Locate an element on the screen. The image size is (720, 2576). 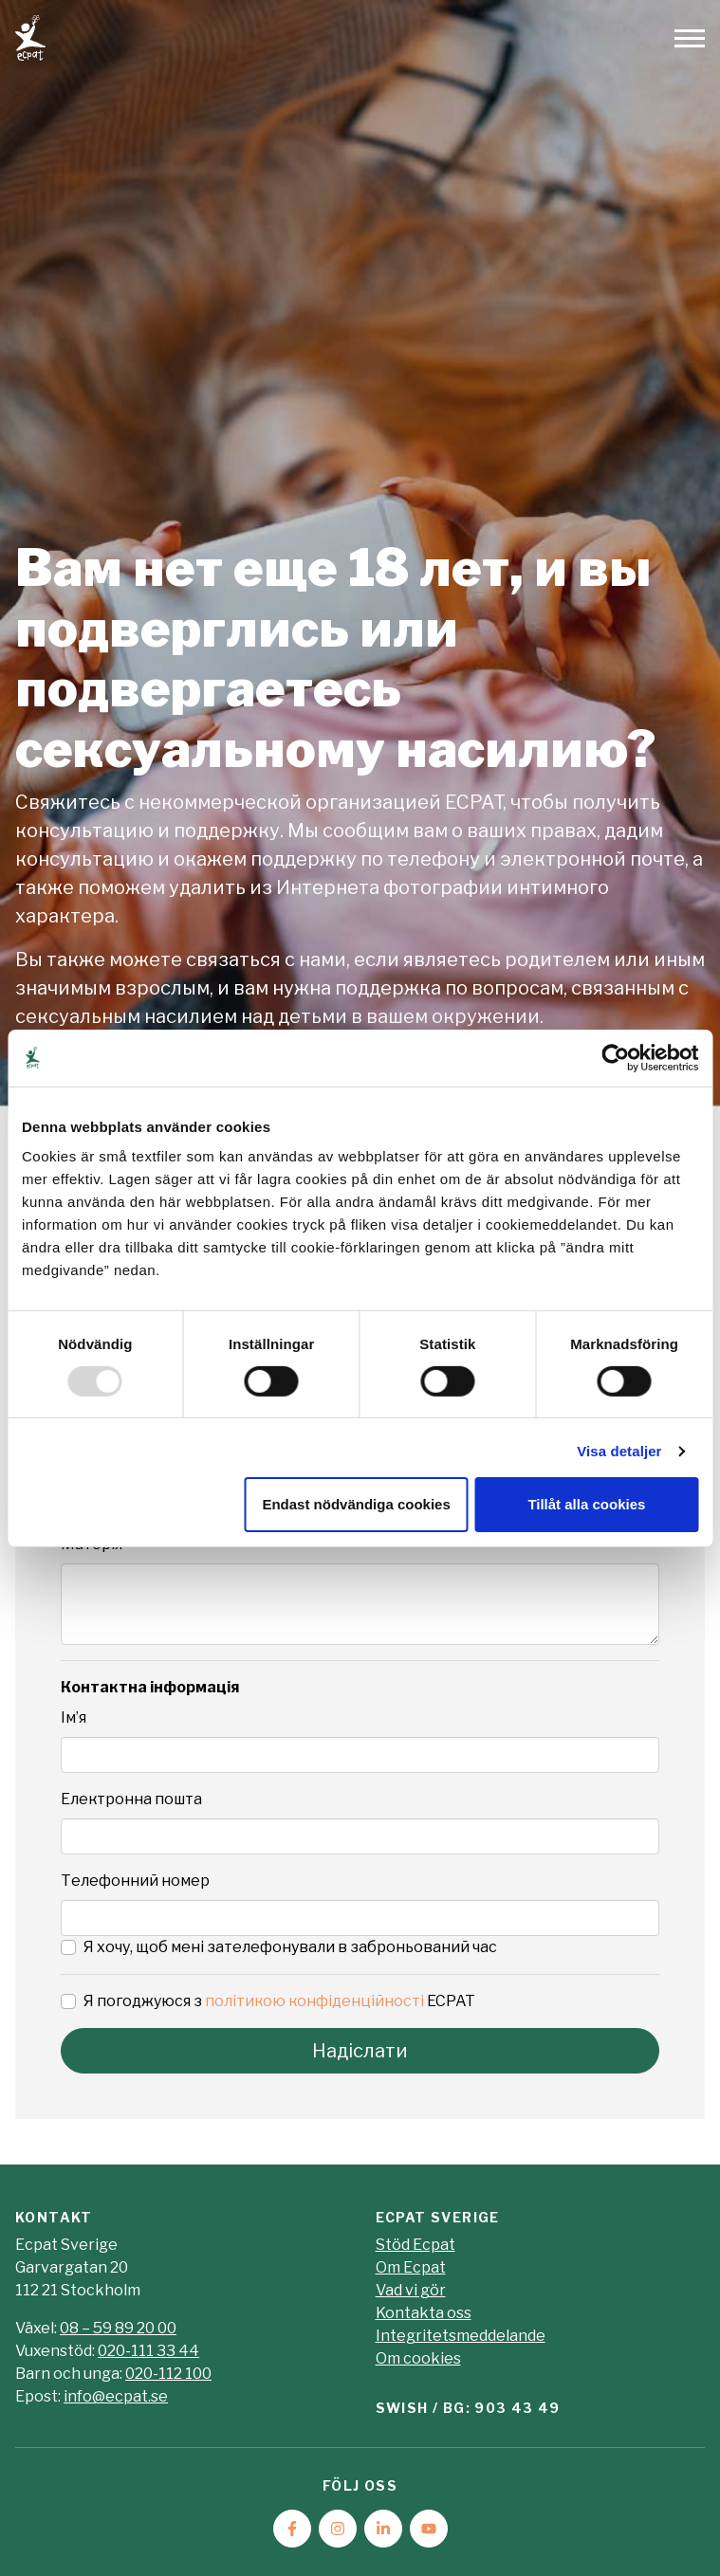
Om cookies is located at coordinates (418, 2358).